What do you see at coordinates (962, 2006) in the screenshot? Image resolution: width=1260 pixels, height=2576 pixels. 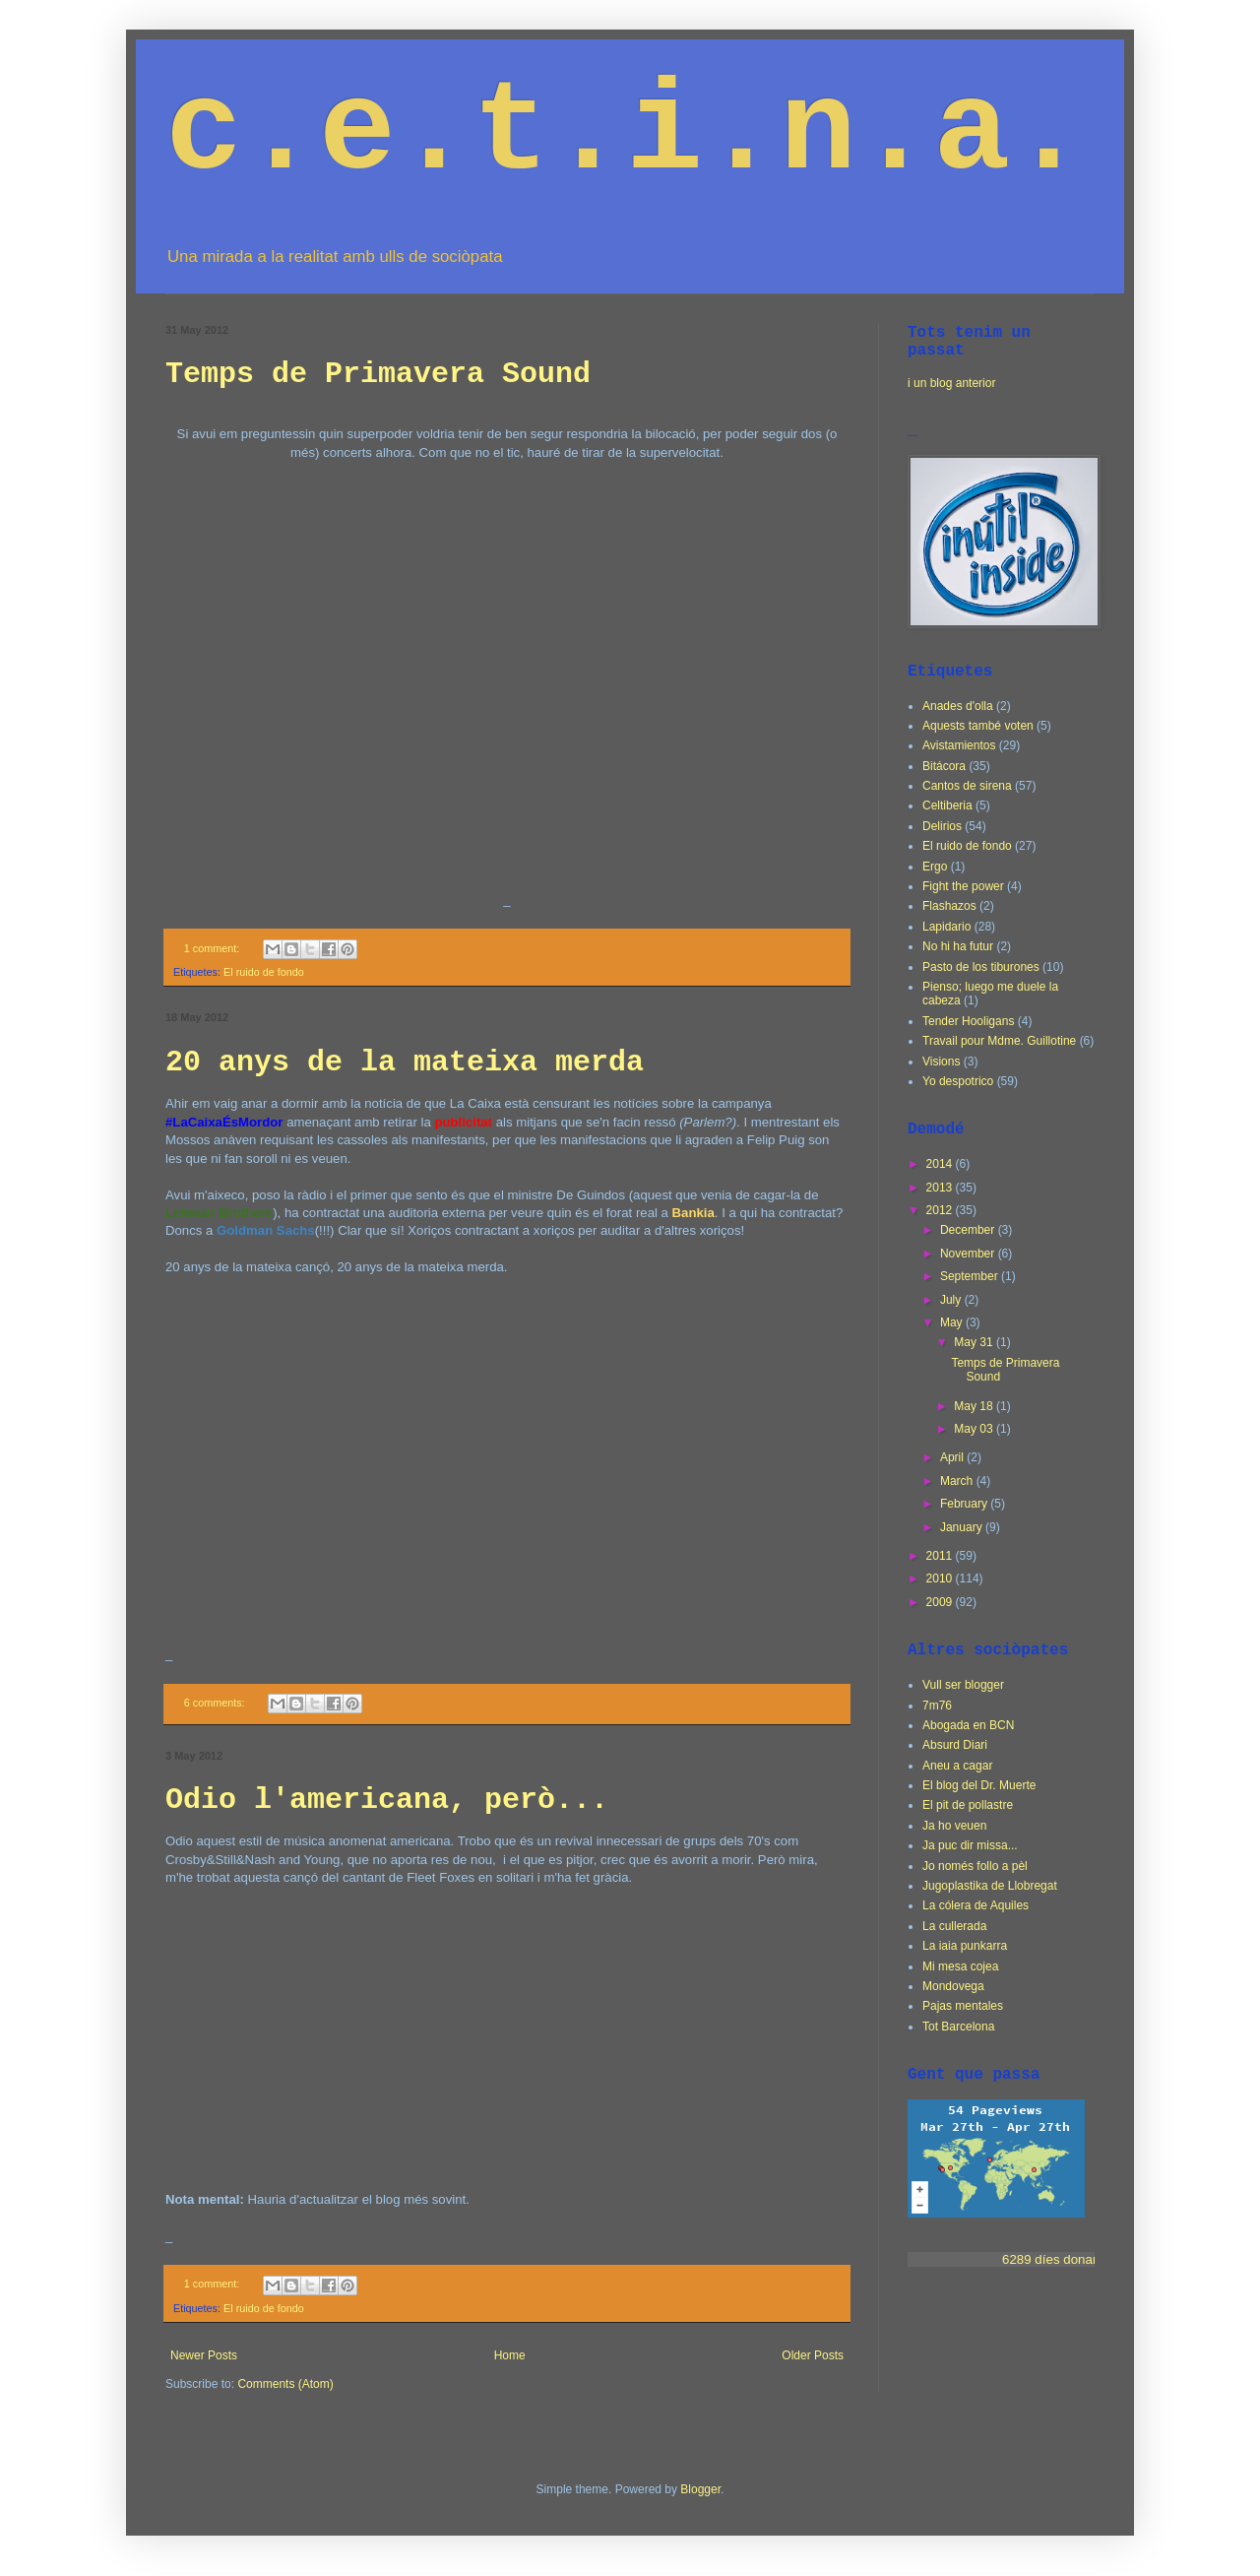 I see `Pajas mentales` at bounding box center [962, 2006].